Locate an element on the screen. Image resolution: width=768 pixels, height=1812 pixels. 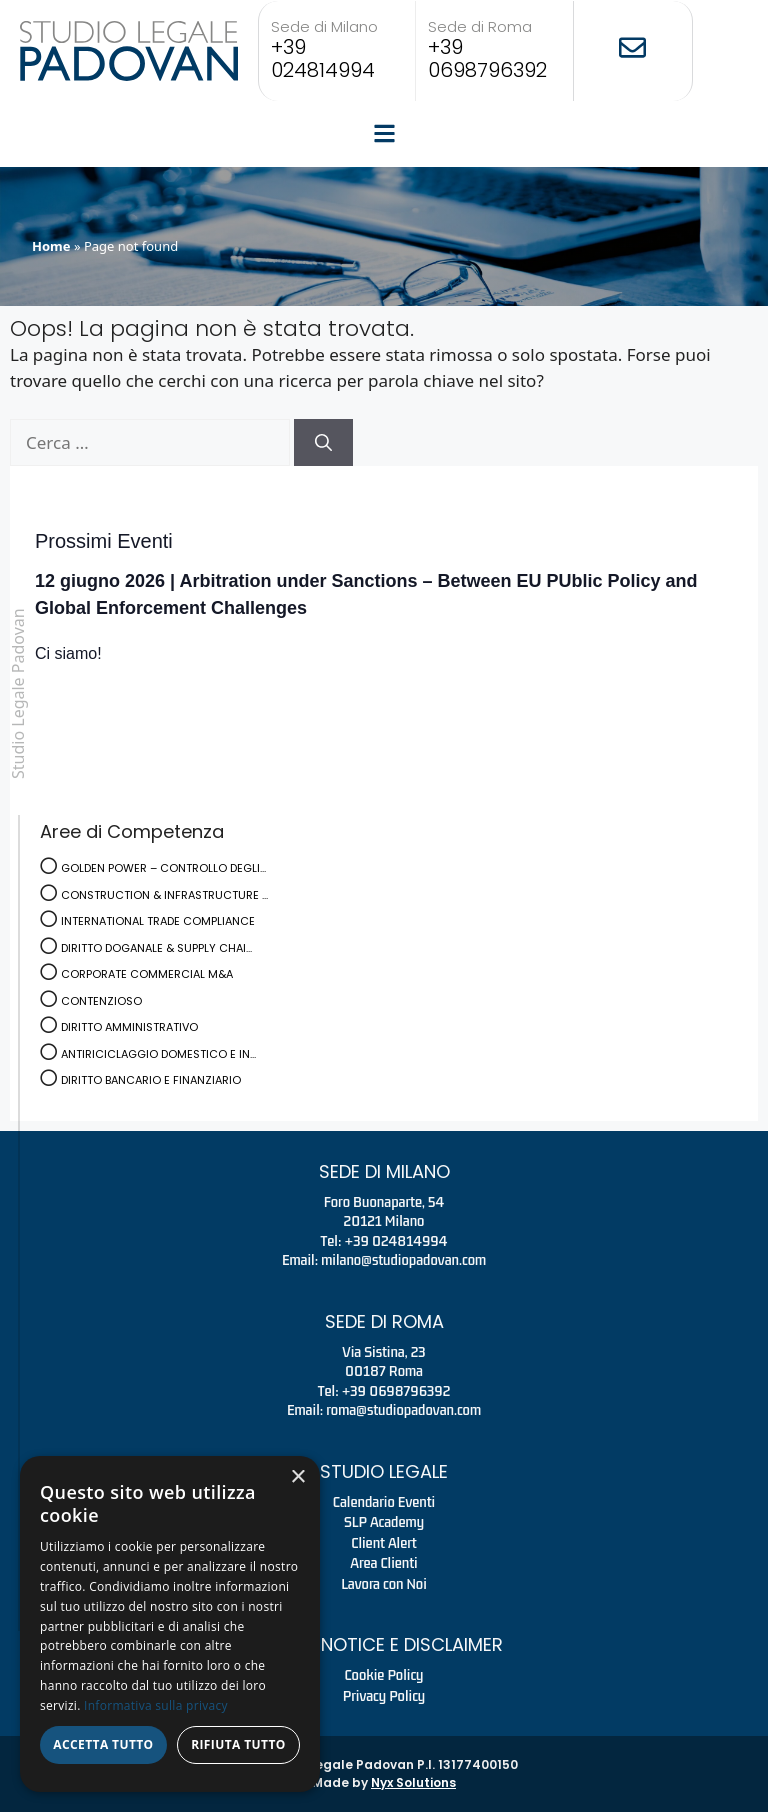
Lavora con Noi is located at coordinates (384, 1584).